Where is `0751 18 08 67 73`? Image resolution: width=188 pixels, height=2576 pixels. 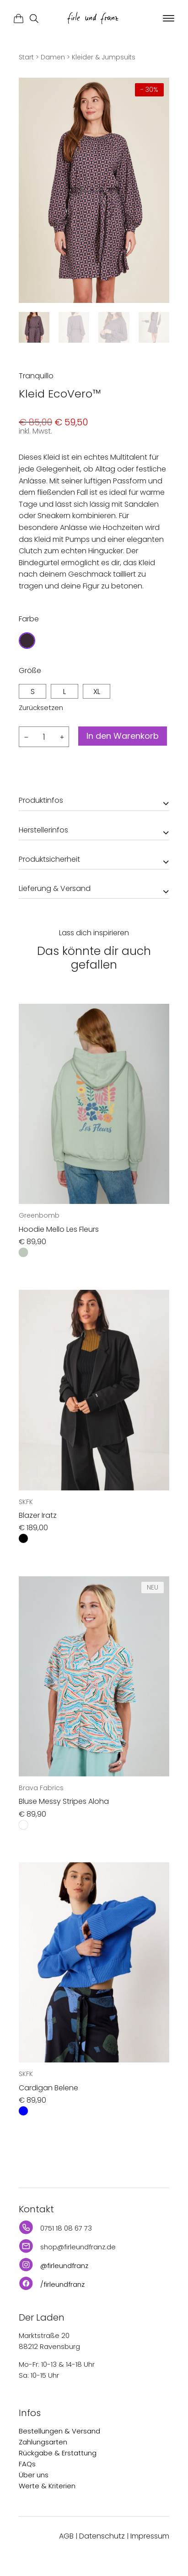
0751 18 08 67 73 is located at coordinates (66, 2228).